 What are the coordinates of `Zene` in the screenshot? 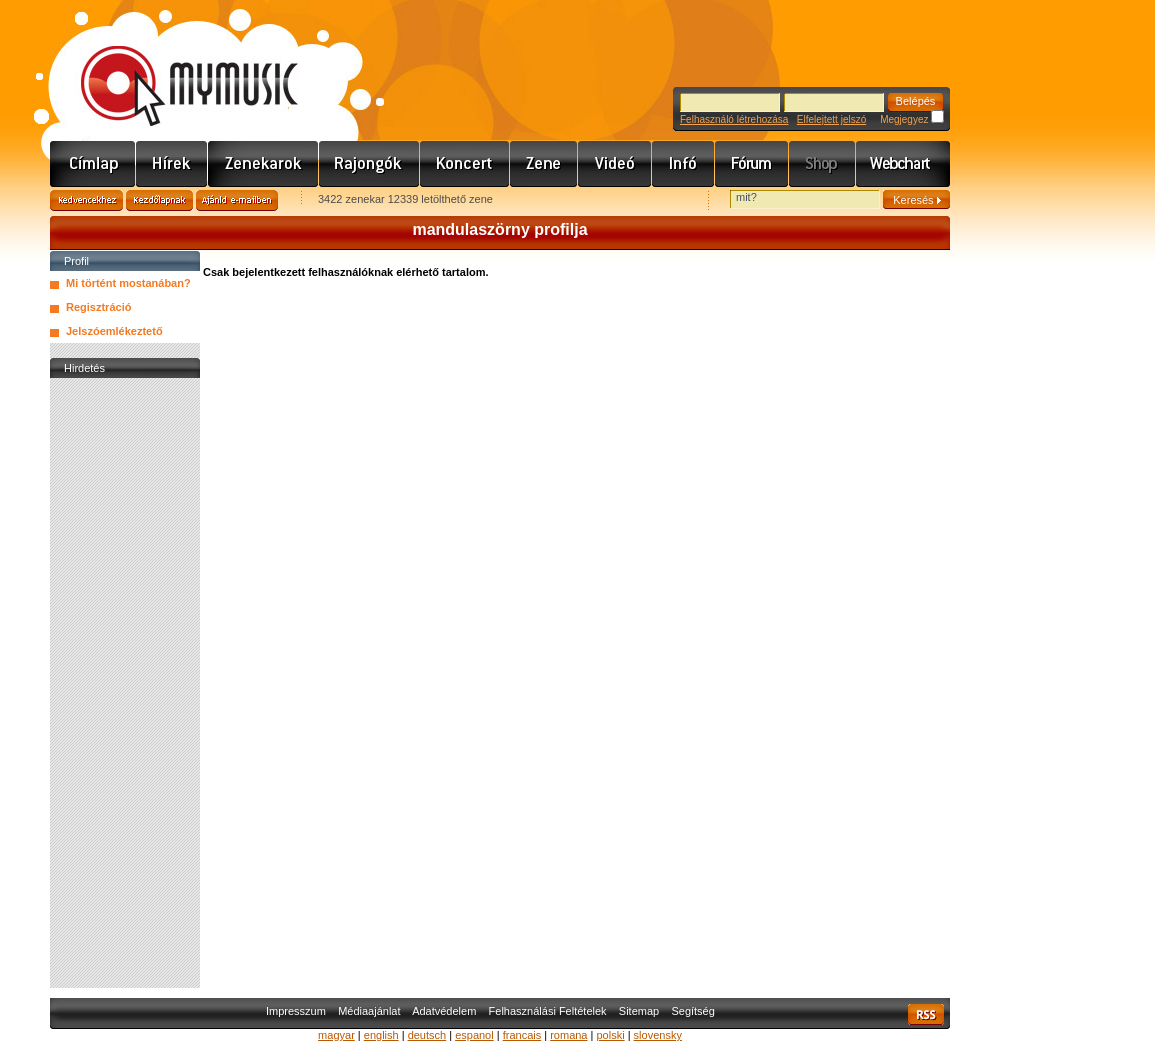 It's located at (544, 164).